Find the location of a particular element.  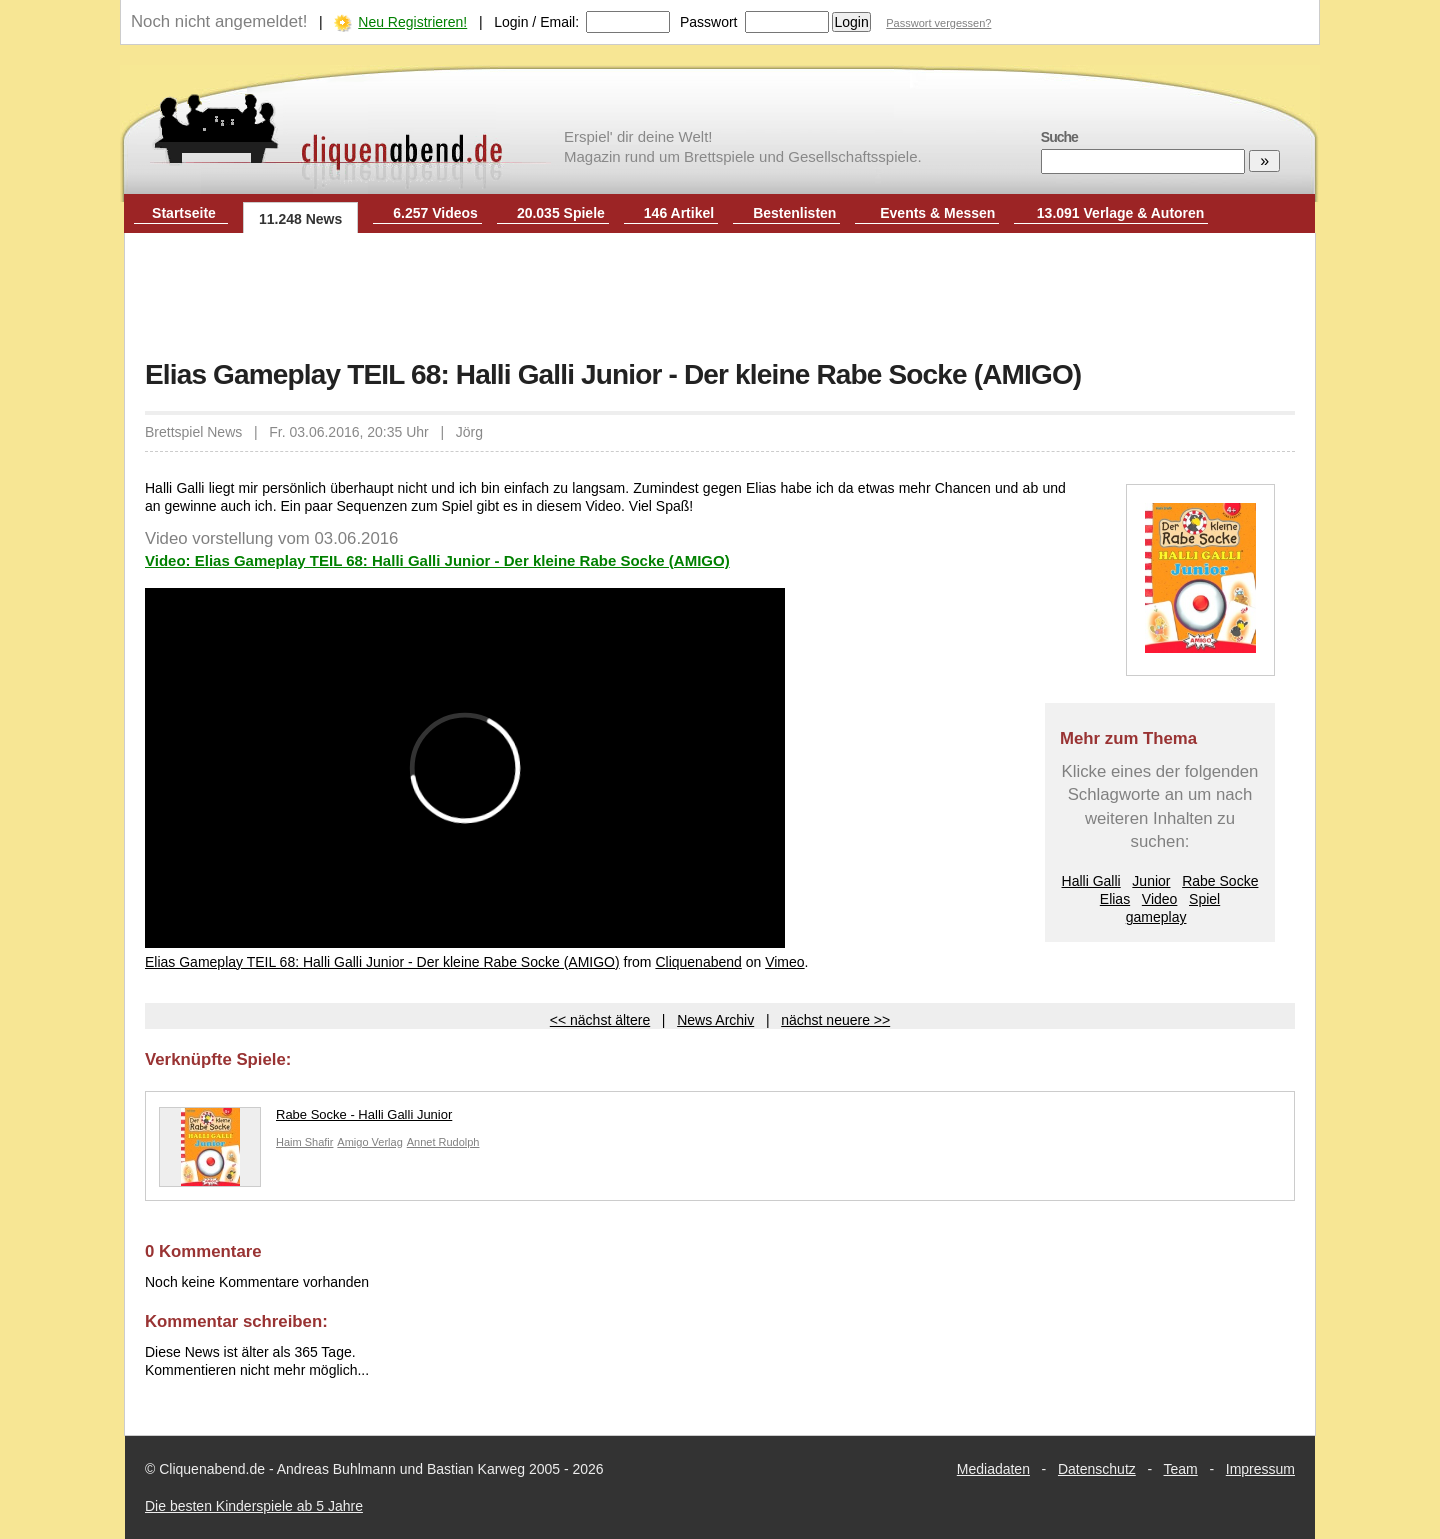

News Archiv is located at coordinates (715, 1020).